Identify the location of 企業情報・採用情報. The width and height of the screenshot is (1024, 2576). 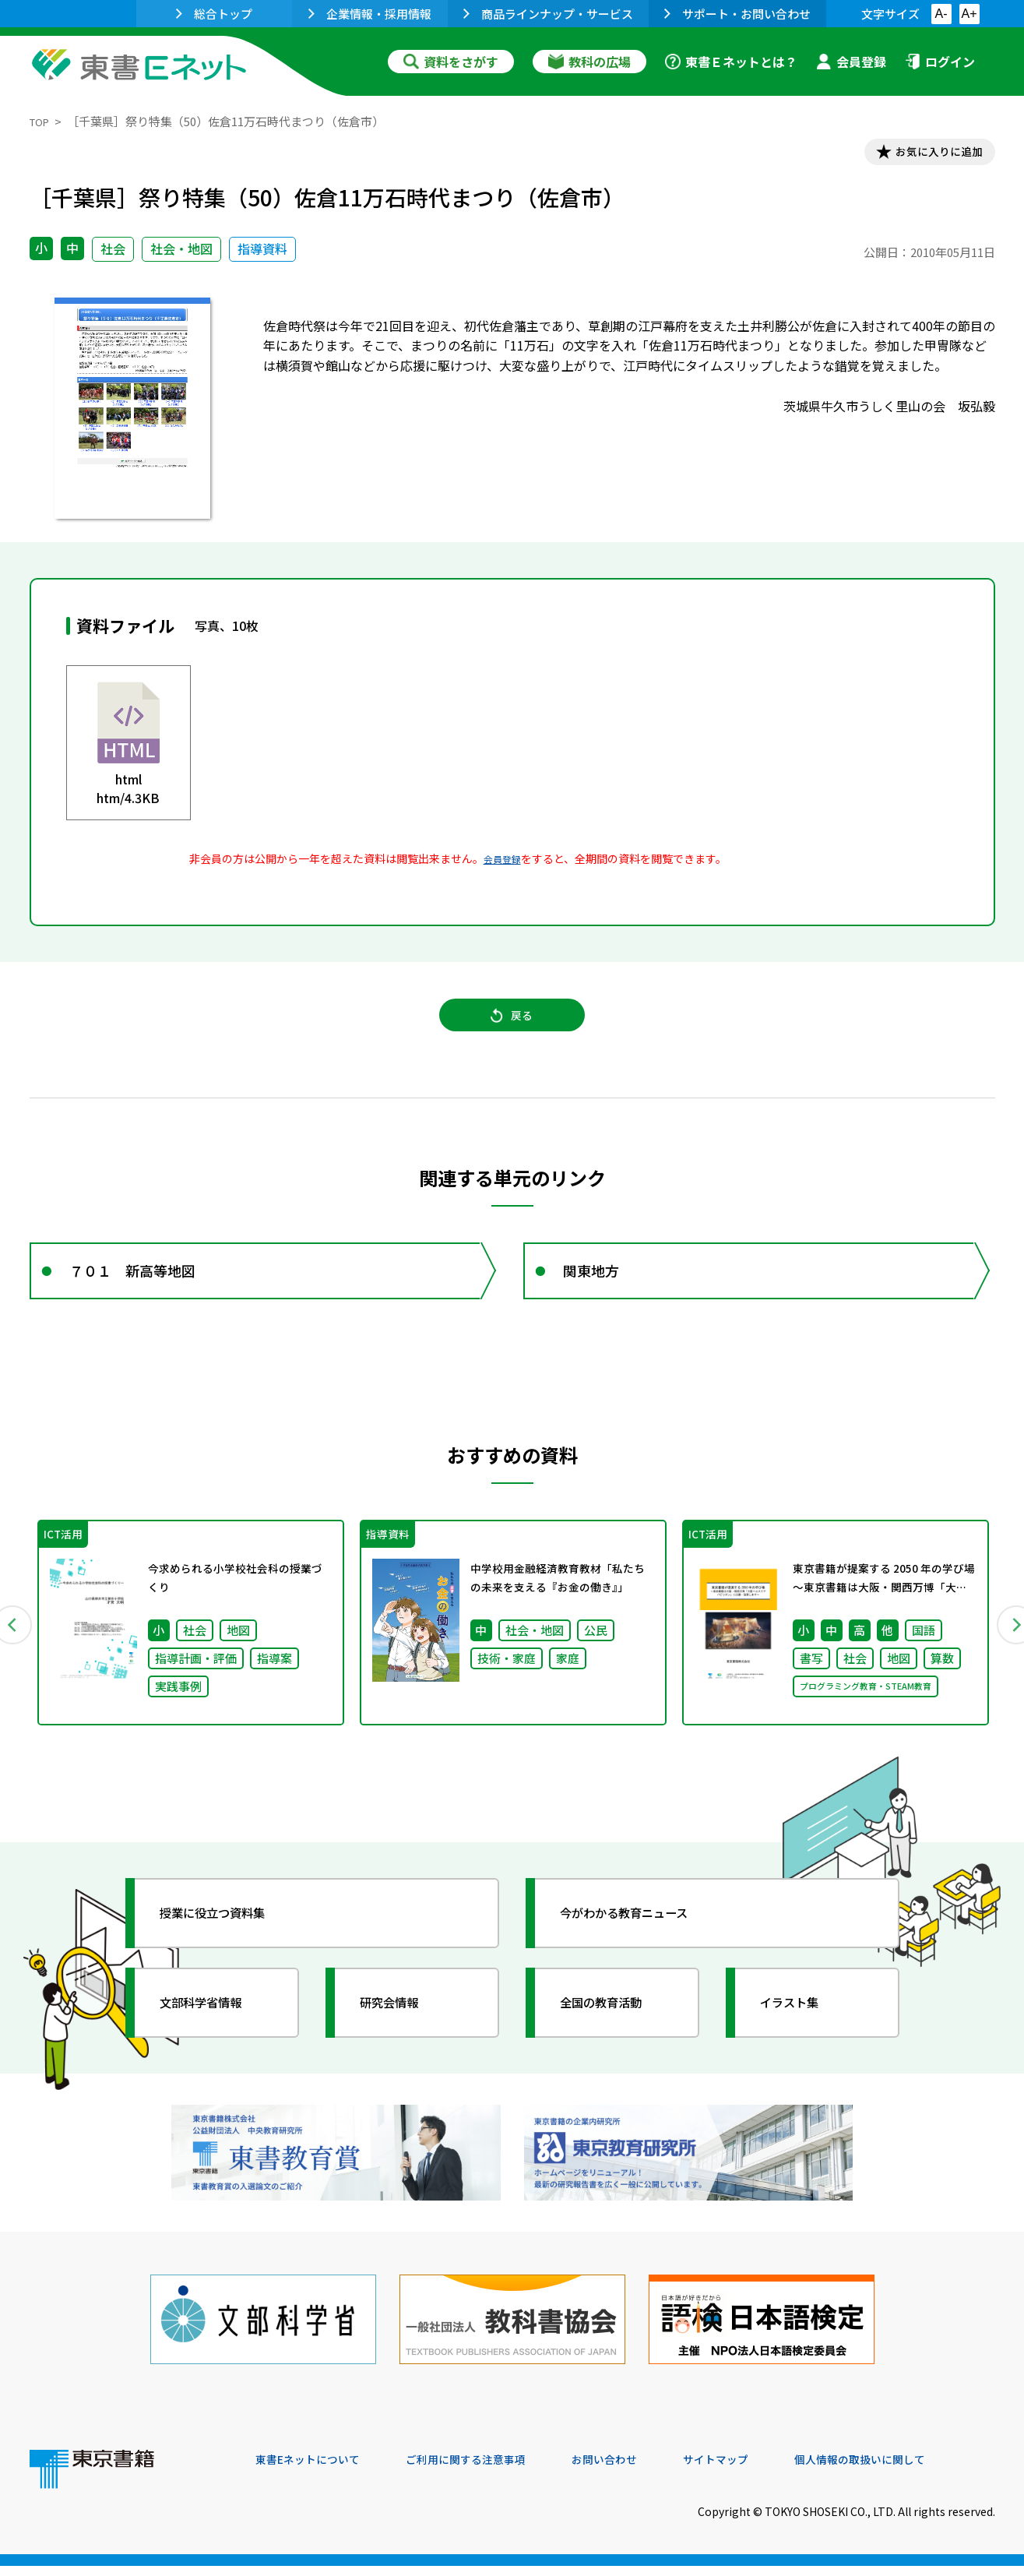
(369, 13).